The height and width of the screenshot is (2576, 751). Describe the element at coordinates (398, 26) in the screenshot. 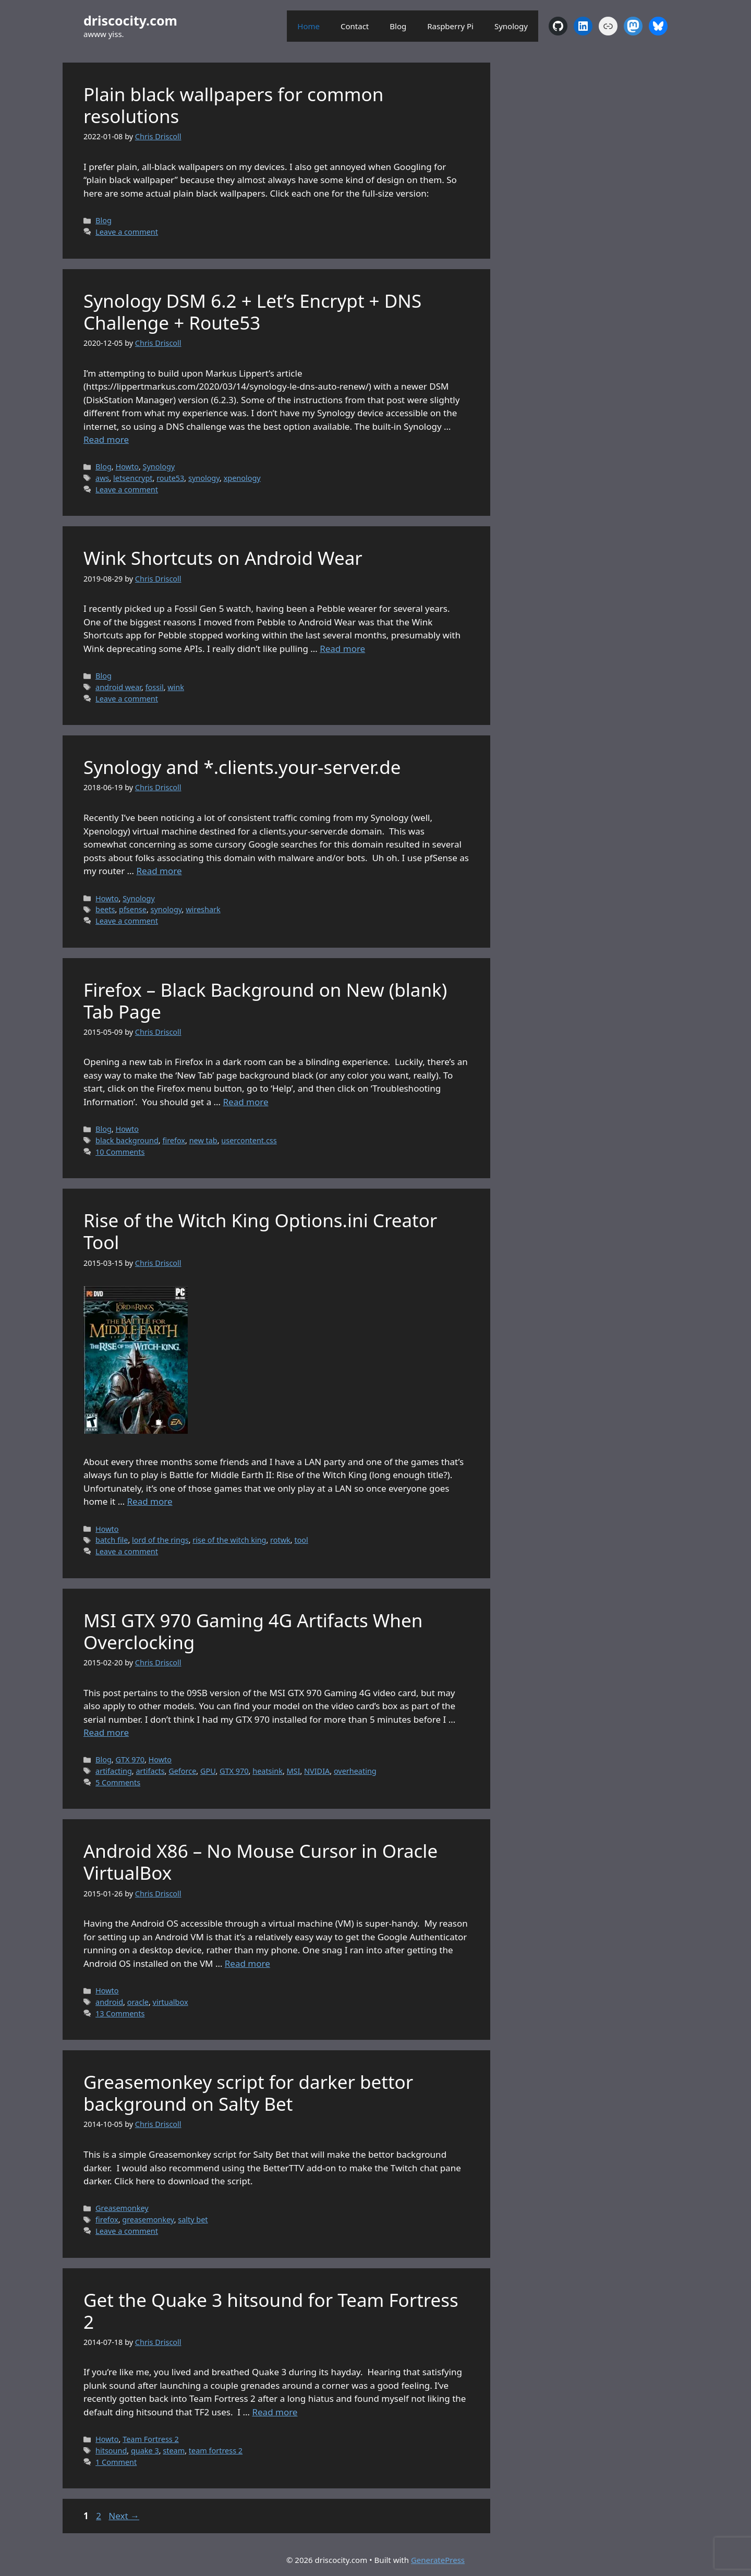

I see `Blog` at that location.